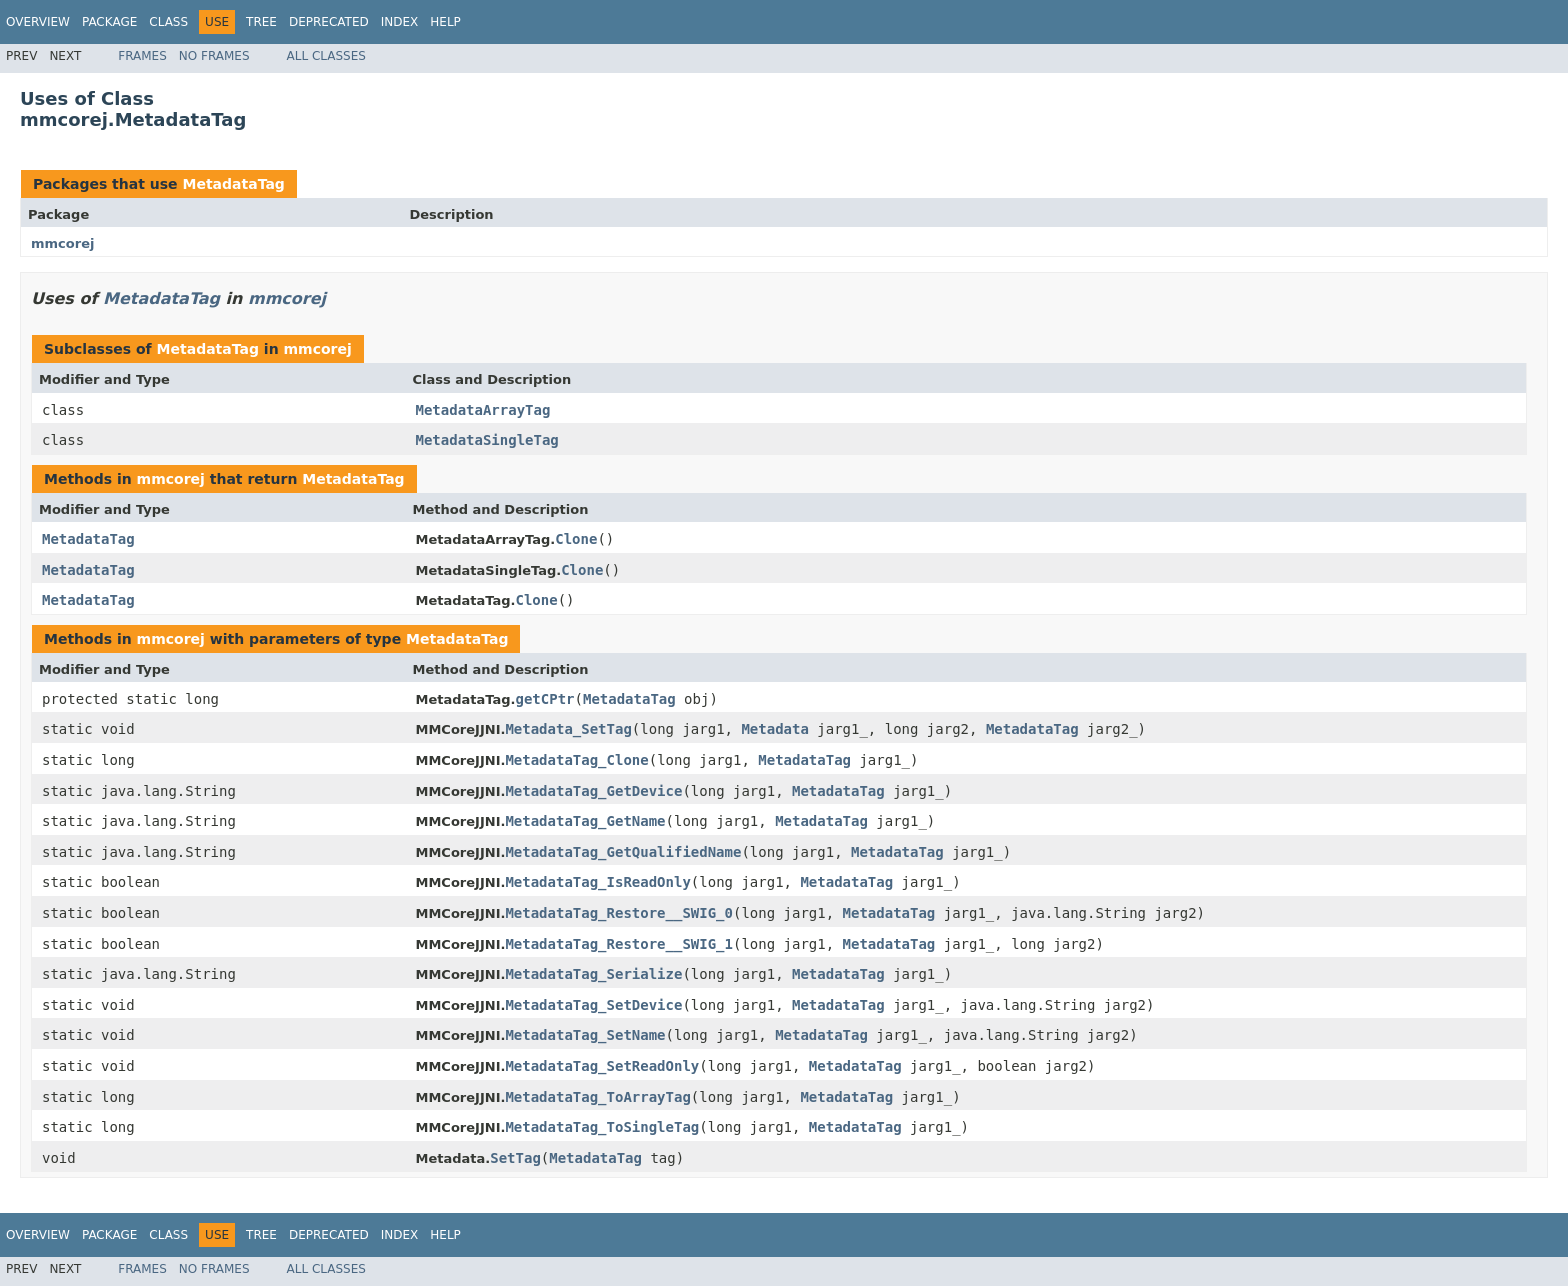  I want to click on MetadataTag_GetDevice, so click(593, 791).